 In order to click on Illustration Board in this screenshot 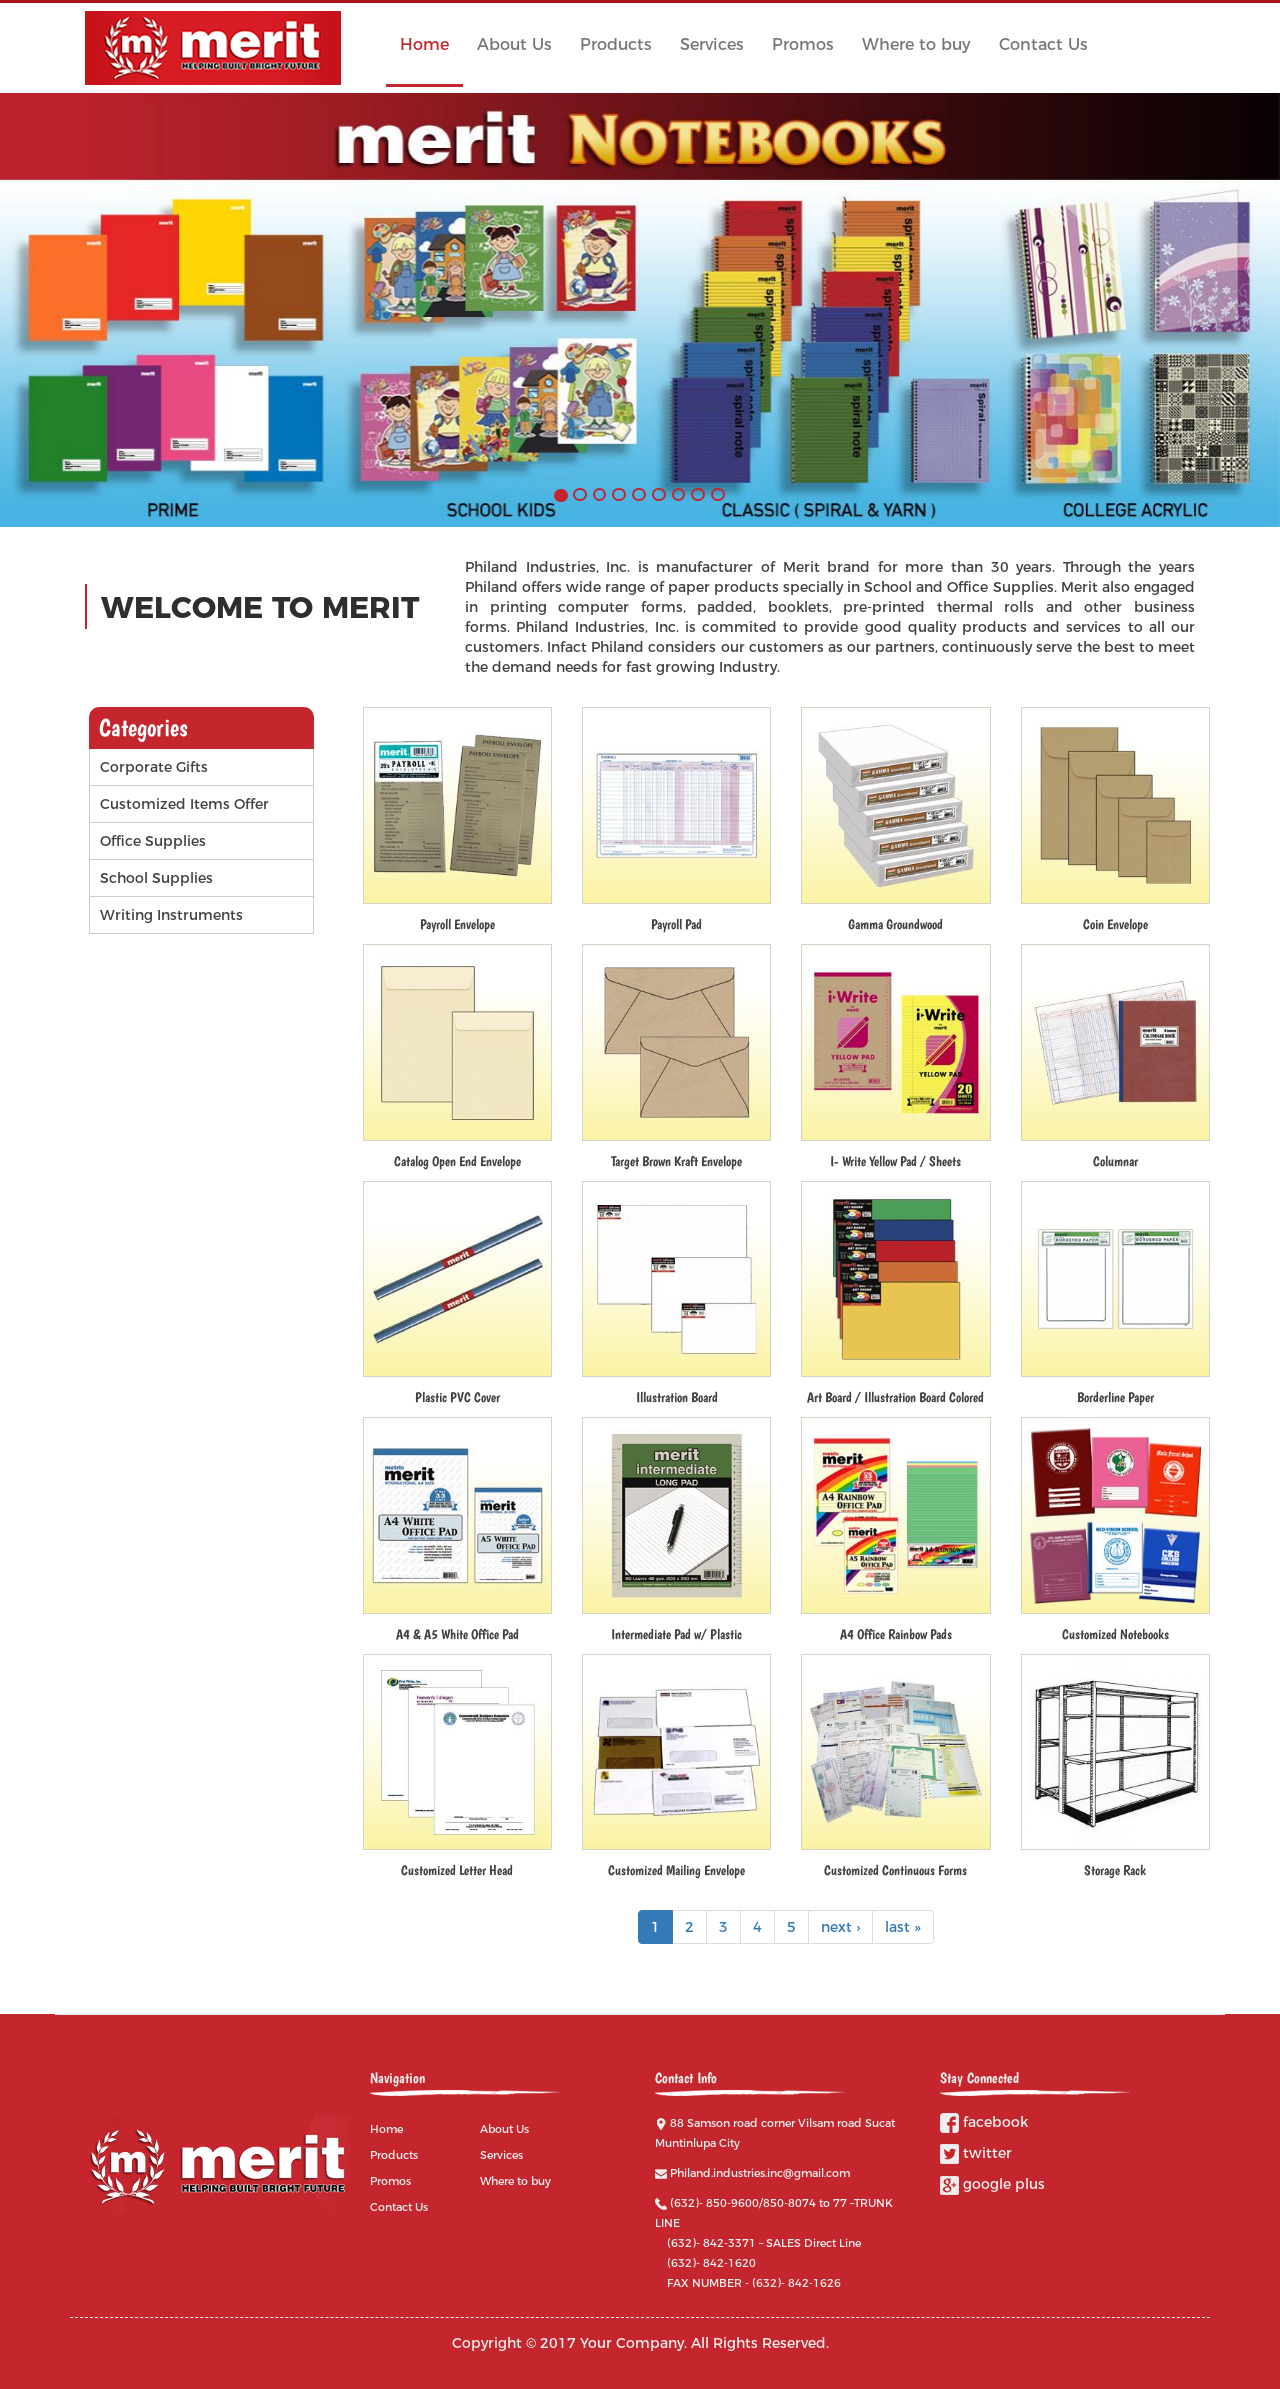, I will do `click(677, 1397)`.